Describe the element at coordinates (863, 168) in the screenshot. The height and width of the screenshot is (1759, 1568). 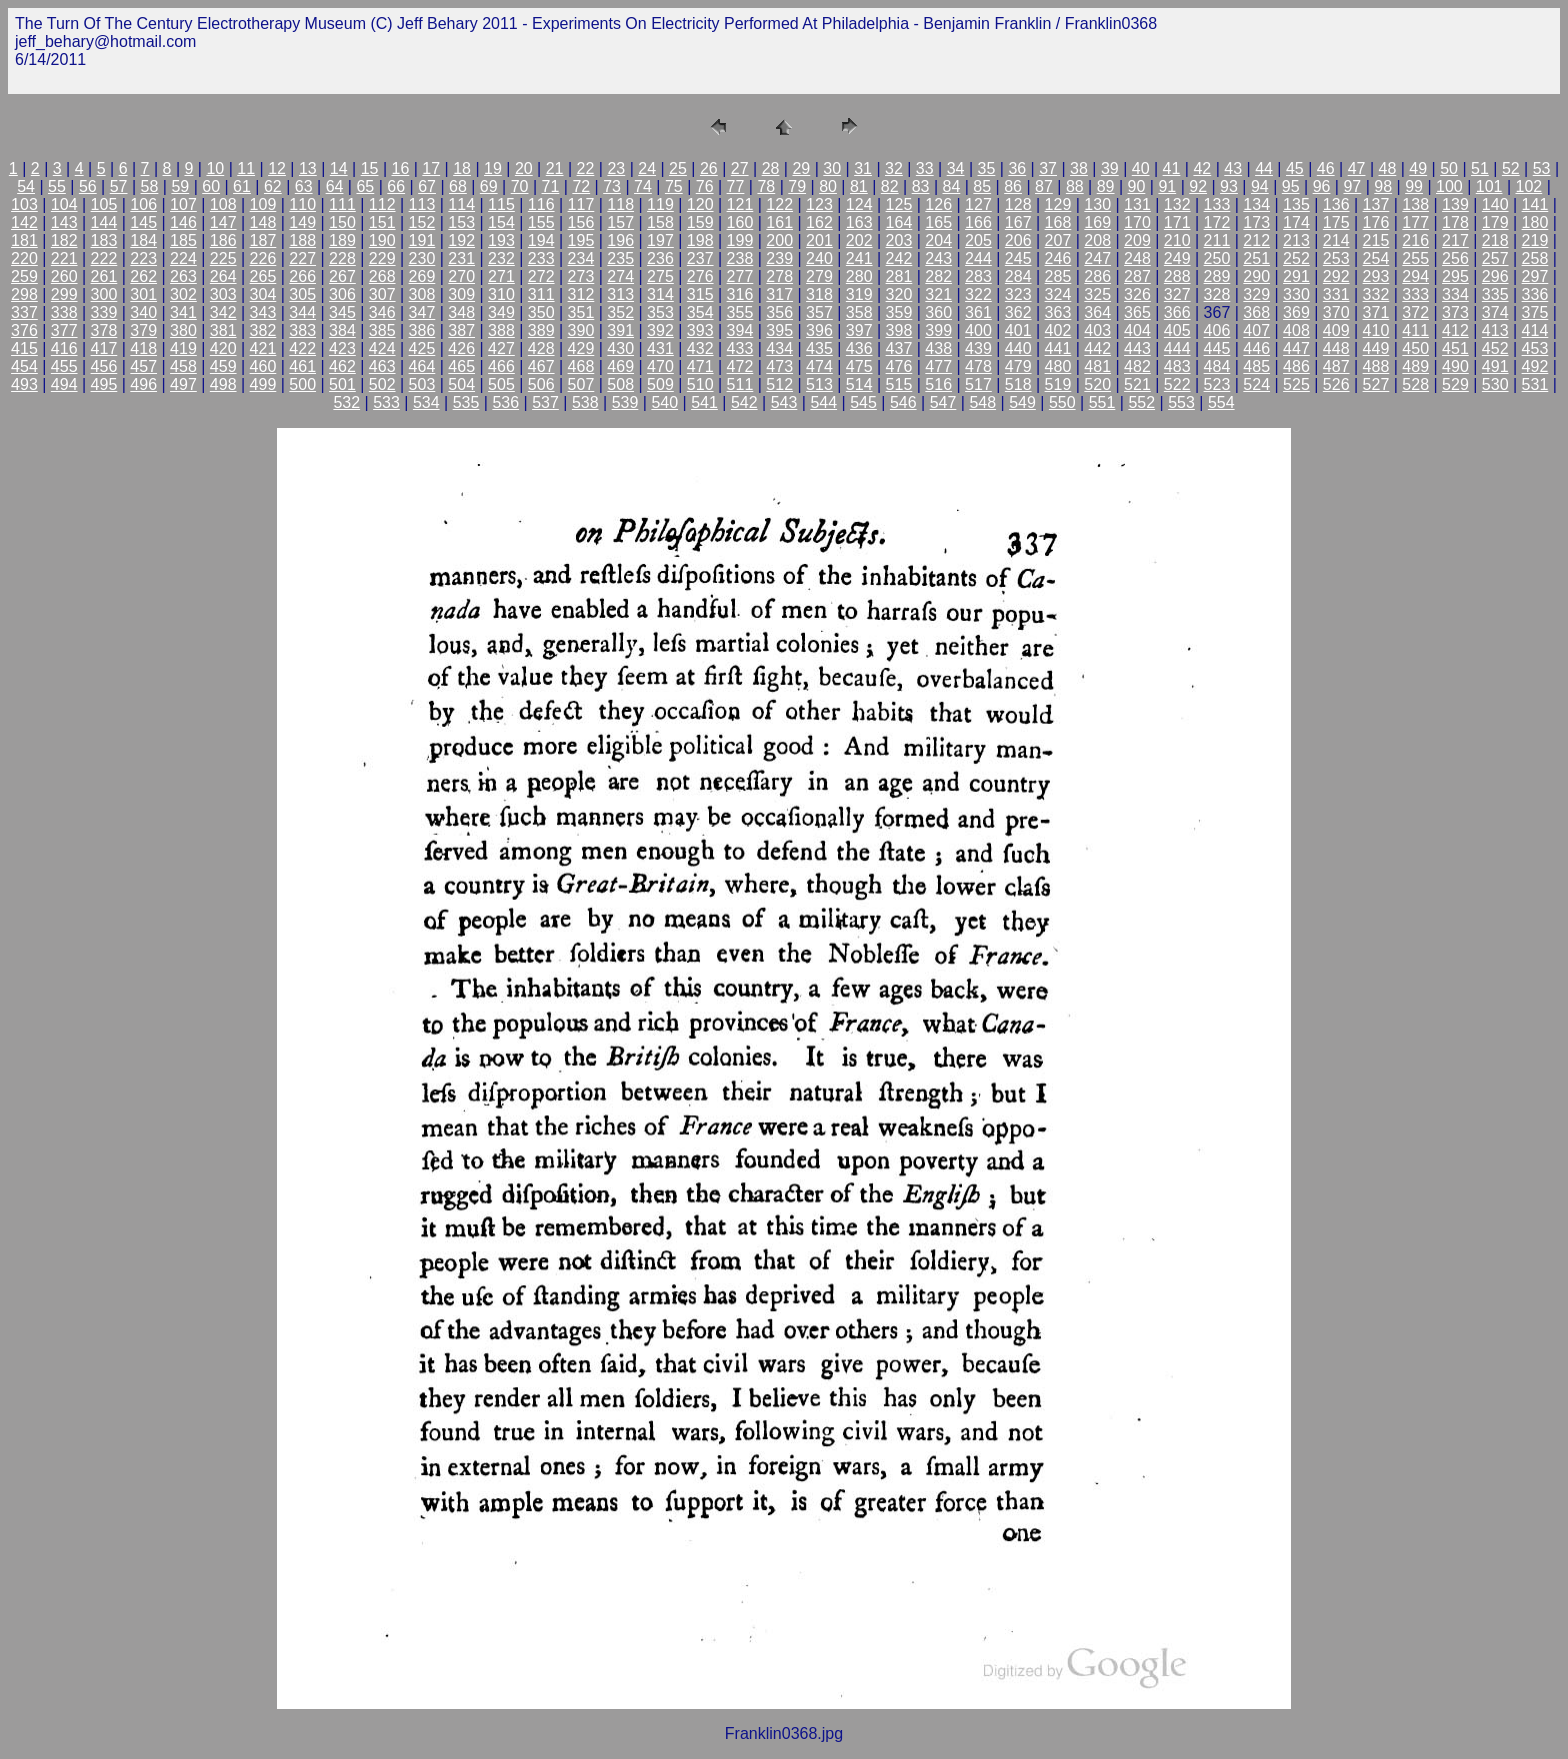
I see `31` at that location.